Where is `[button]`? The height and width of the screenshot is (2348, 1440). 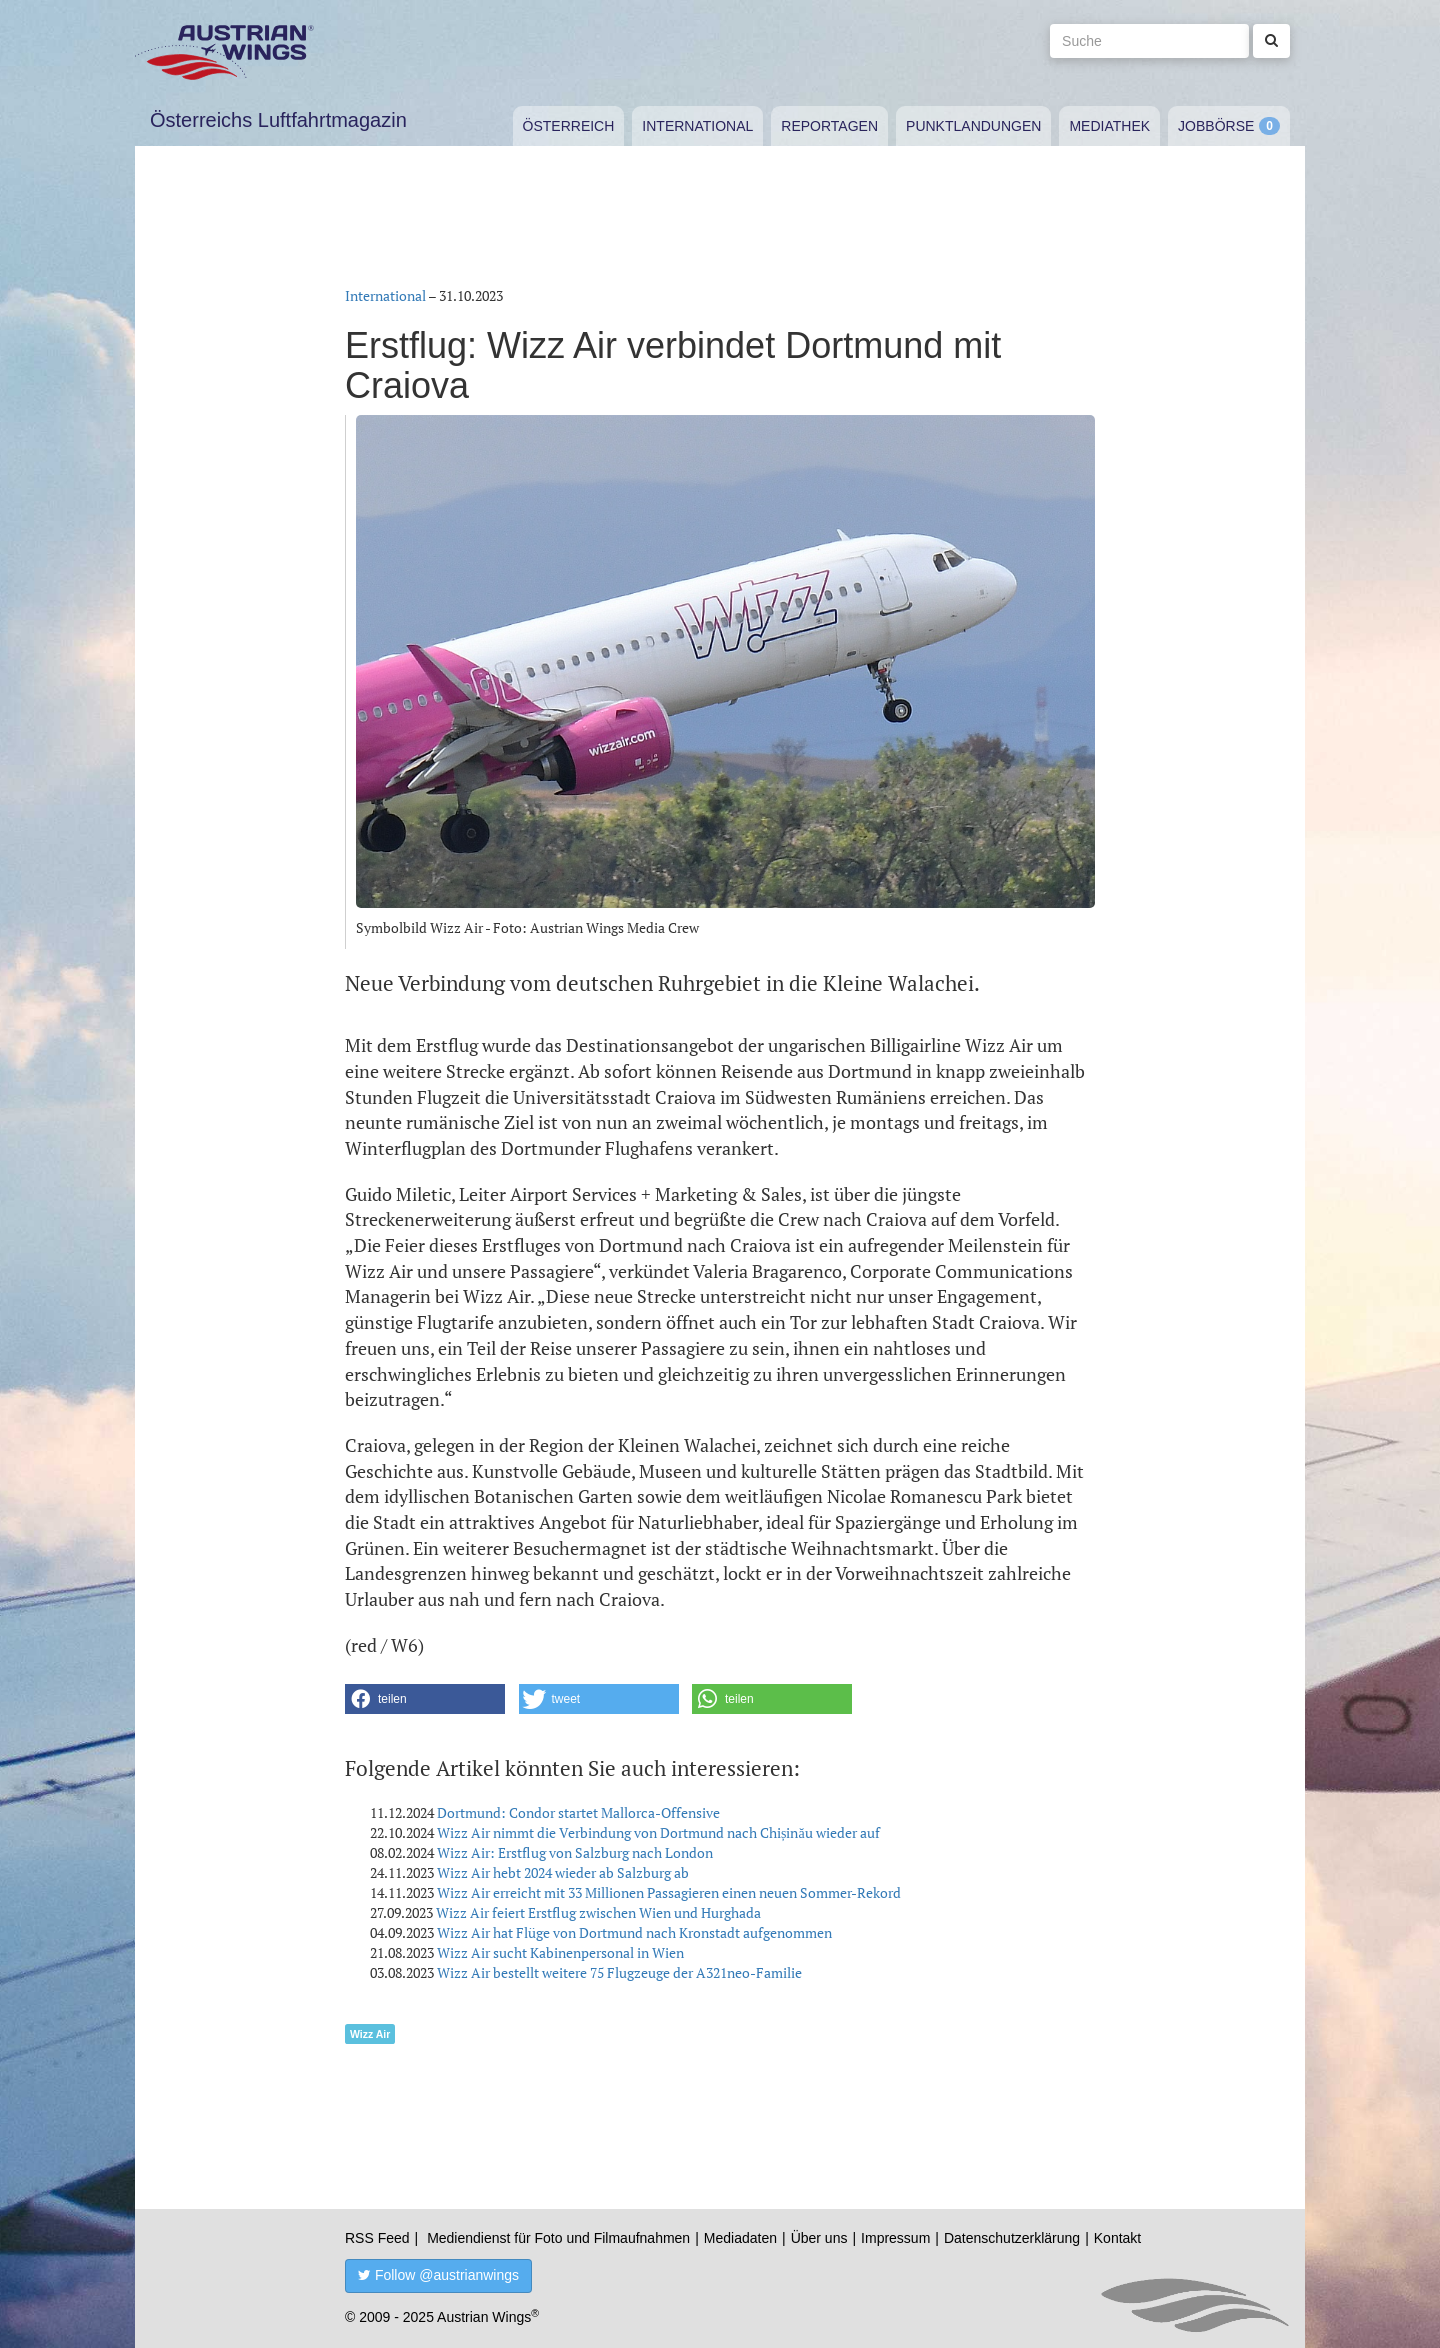
[button] is located at coordinates (425, 1699).